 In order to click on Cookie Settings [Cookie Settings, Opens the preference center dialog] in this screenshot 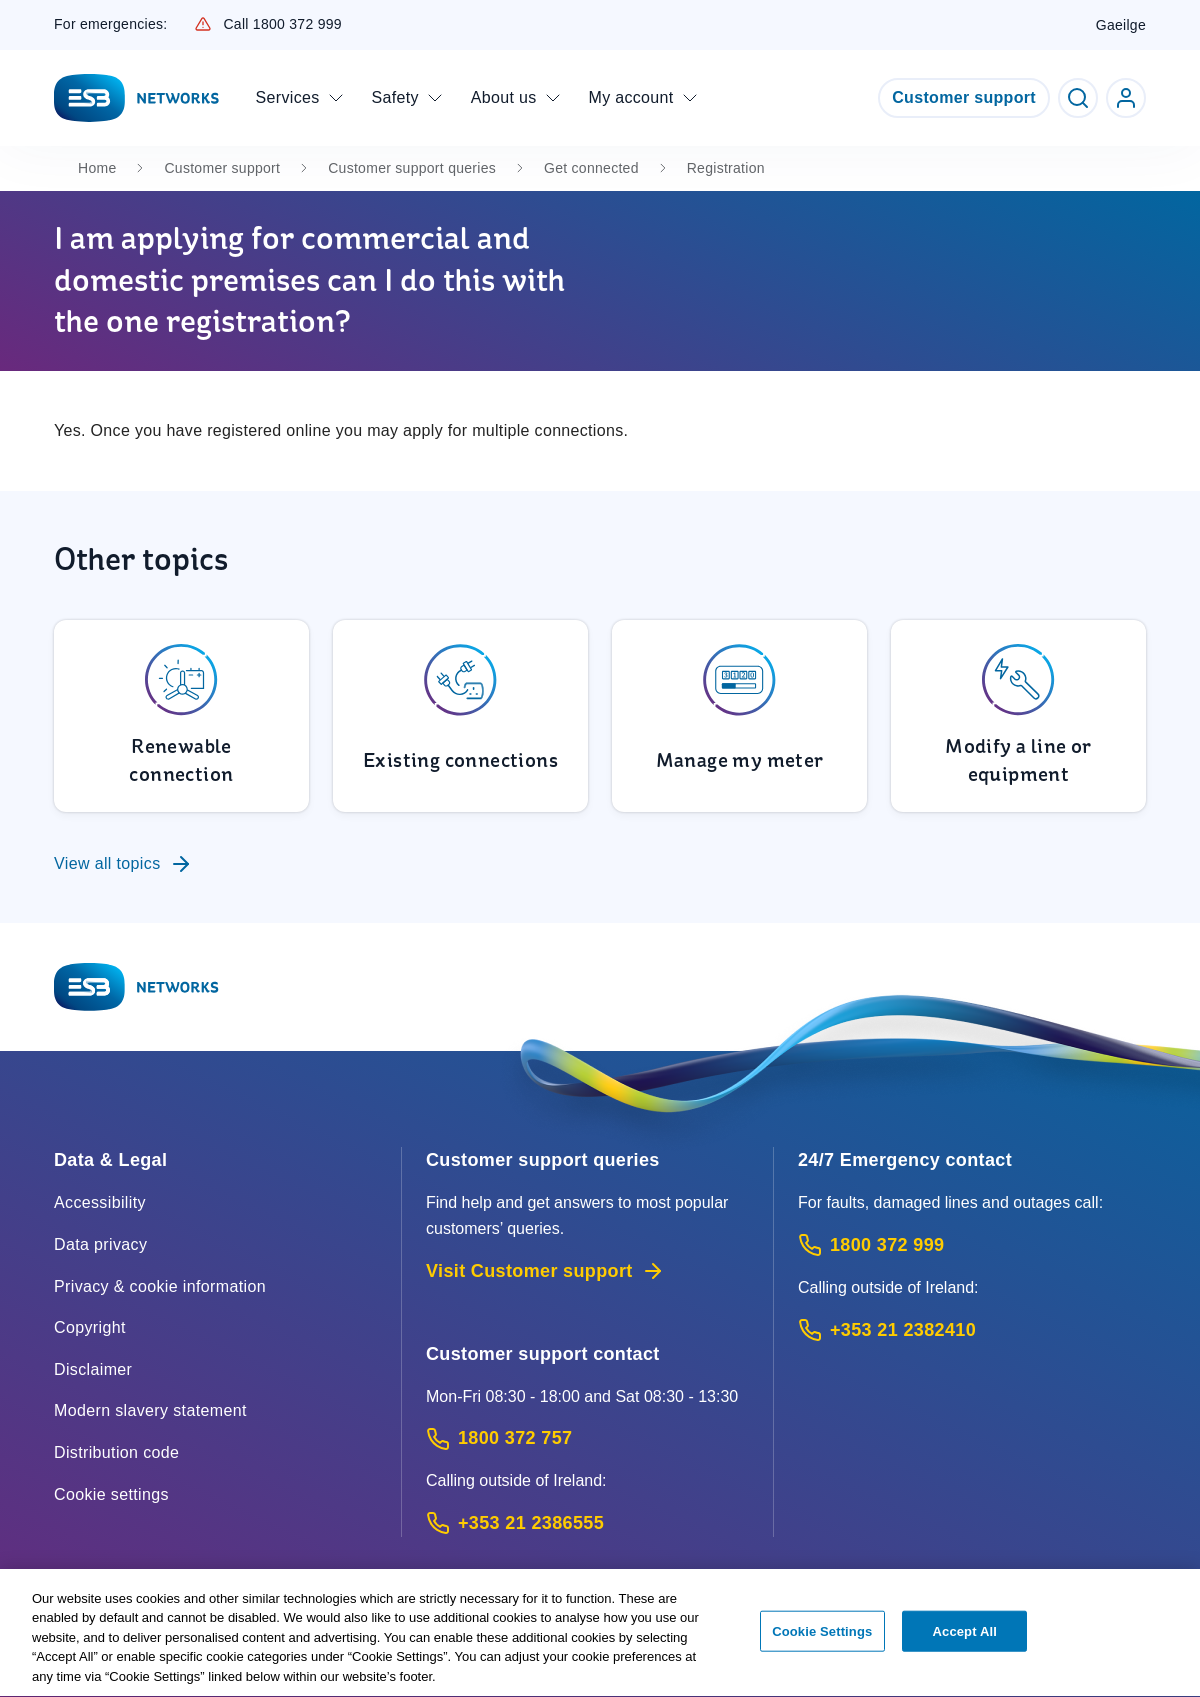, I will do `click(822, 1641)`.